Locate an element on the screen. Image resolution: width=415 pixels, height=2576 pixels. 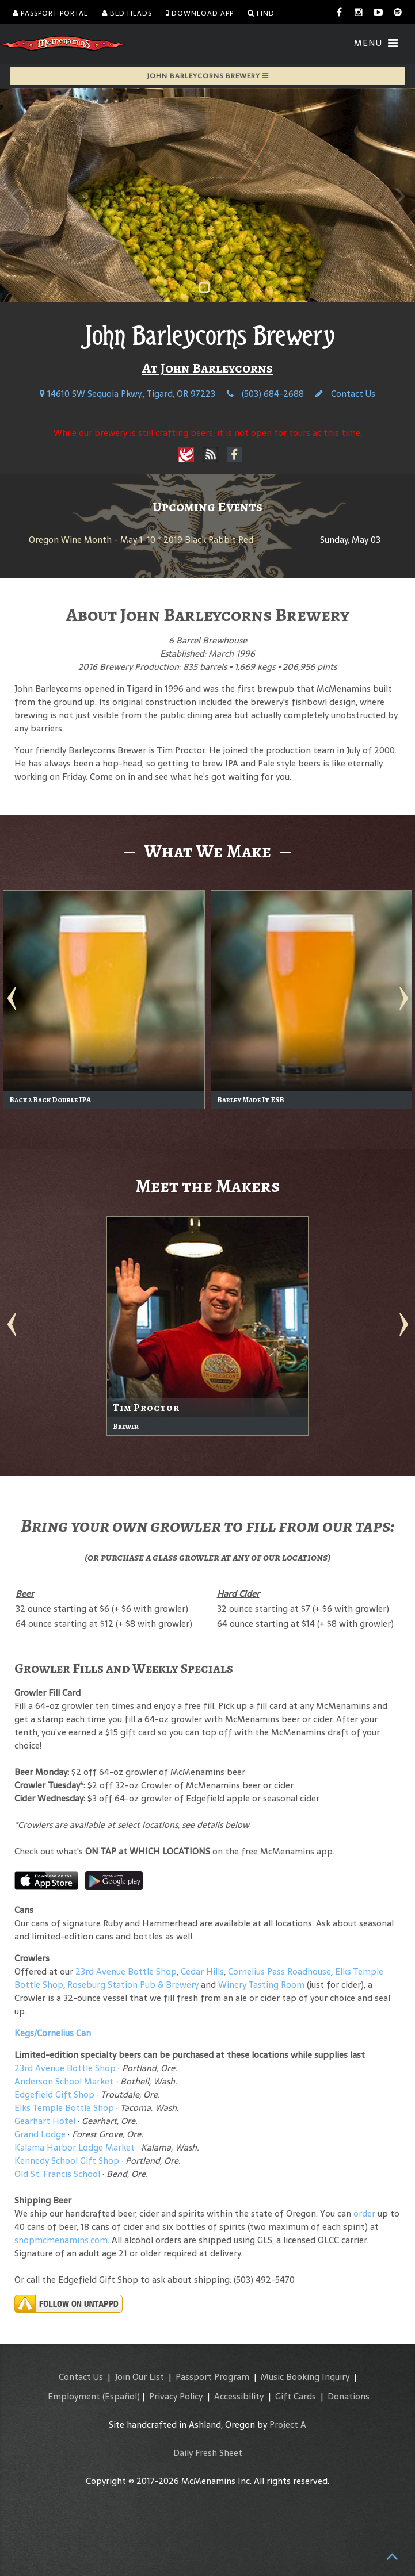
(Español) is located at coordinates (121, 2396).